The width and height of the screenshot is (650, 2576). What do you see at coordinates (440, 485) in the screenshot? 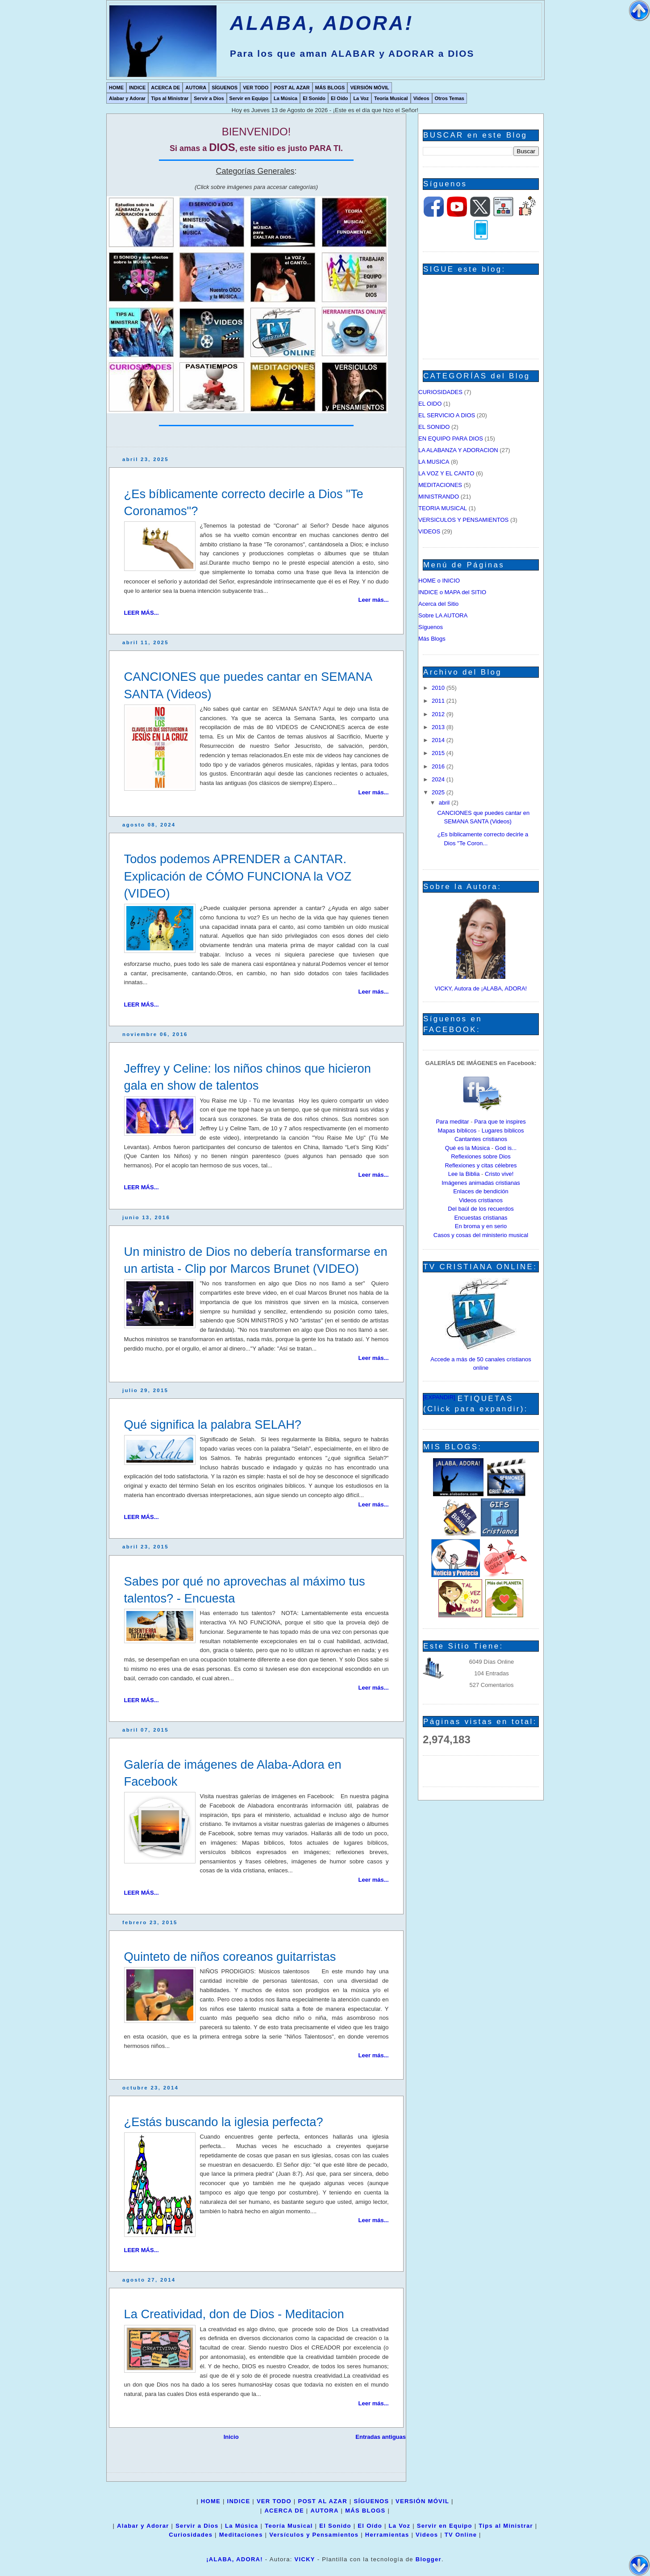
I see `MEDITACIONES` at bounding box center [440, 485].